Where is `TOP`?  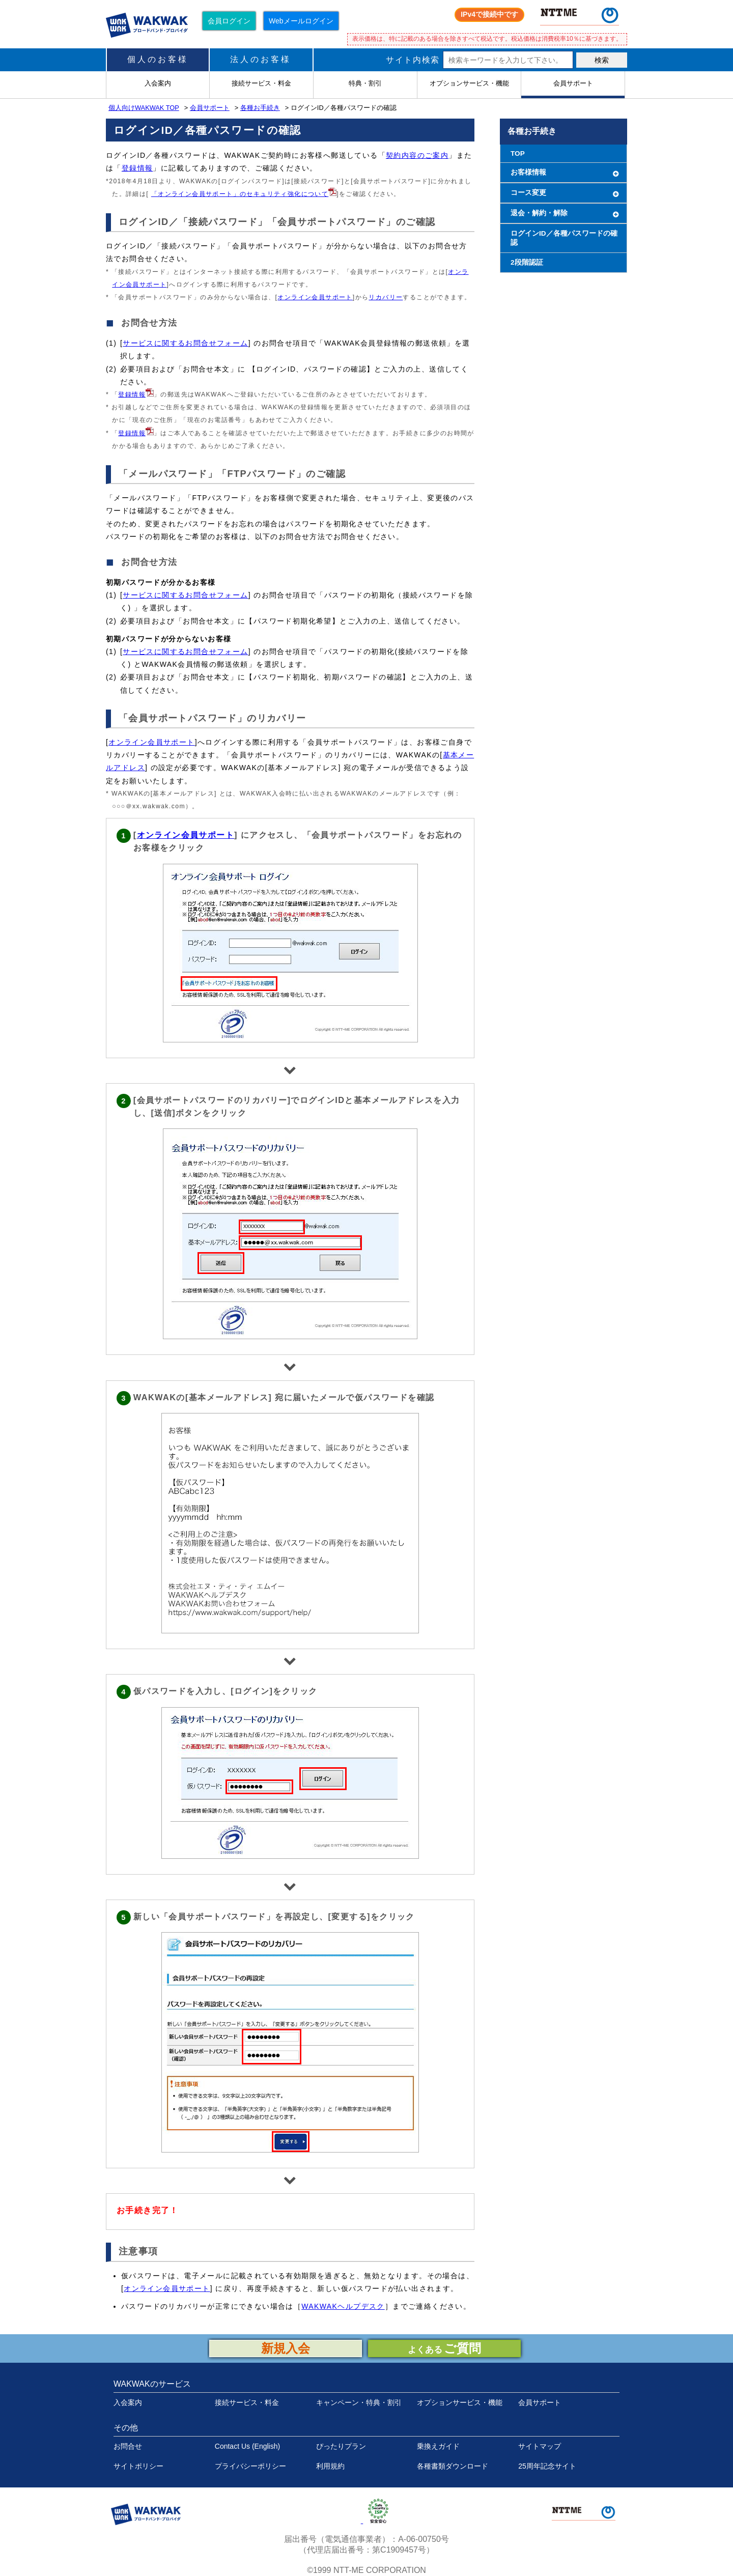 TOP is located at coordinates (518, 153).